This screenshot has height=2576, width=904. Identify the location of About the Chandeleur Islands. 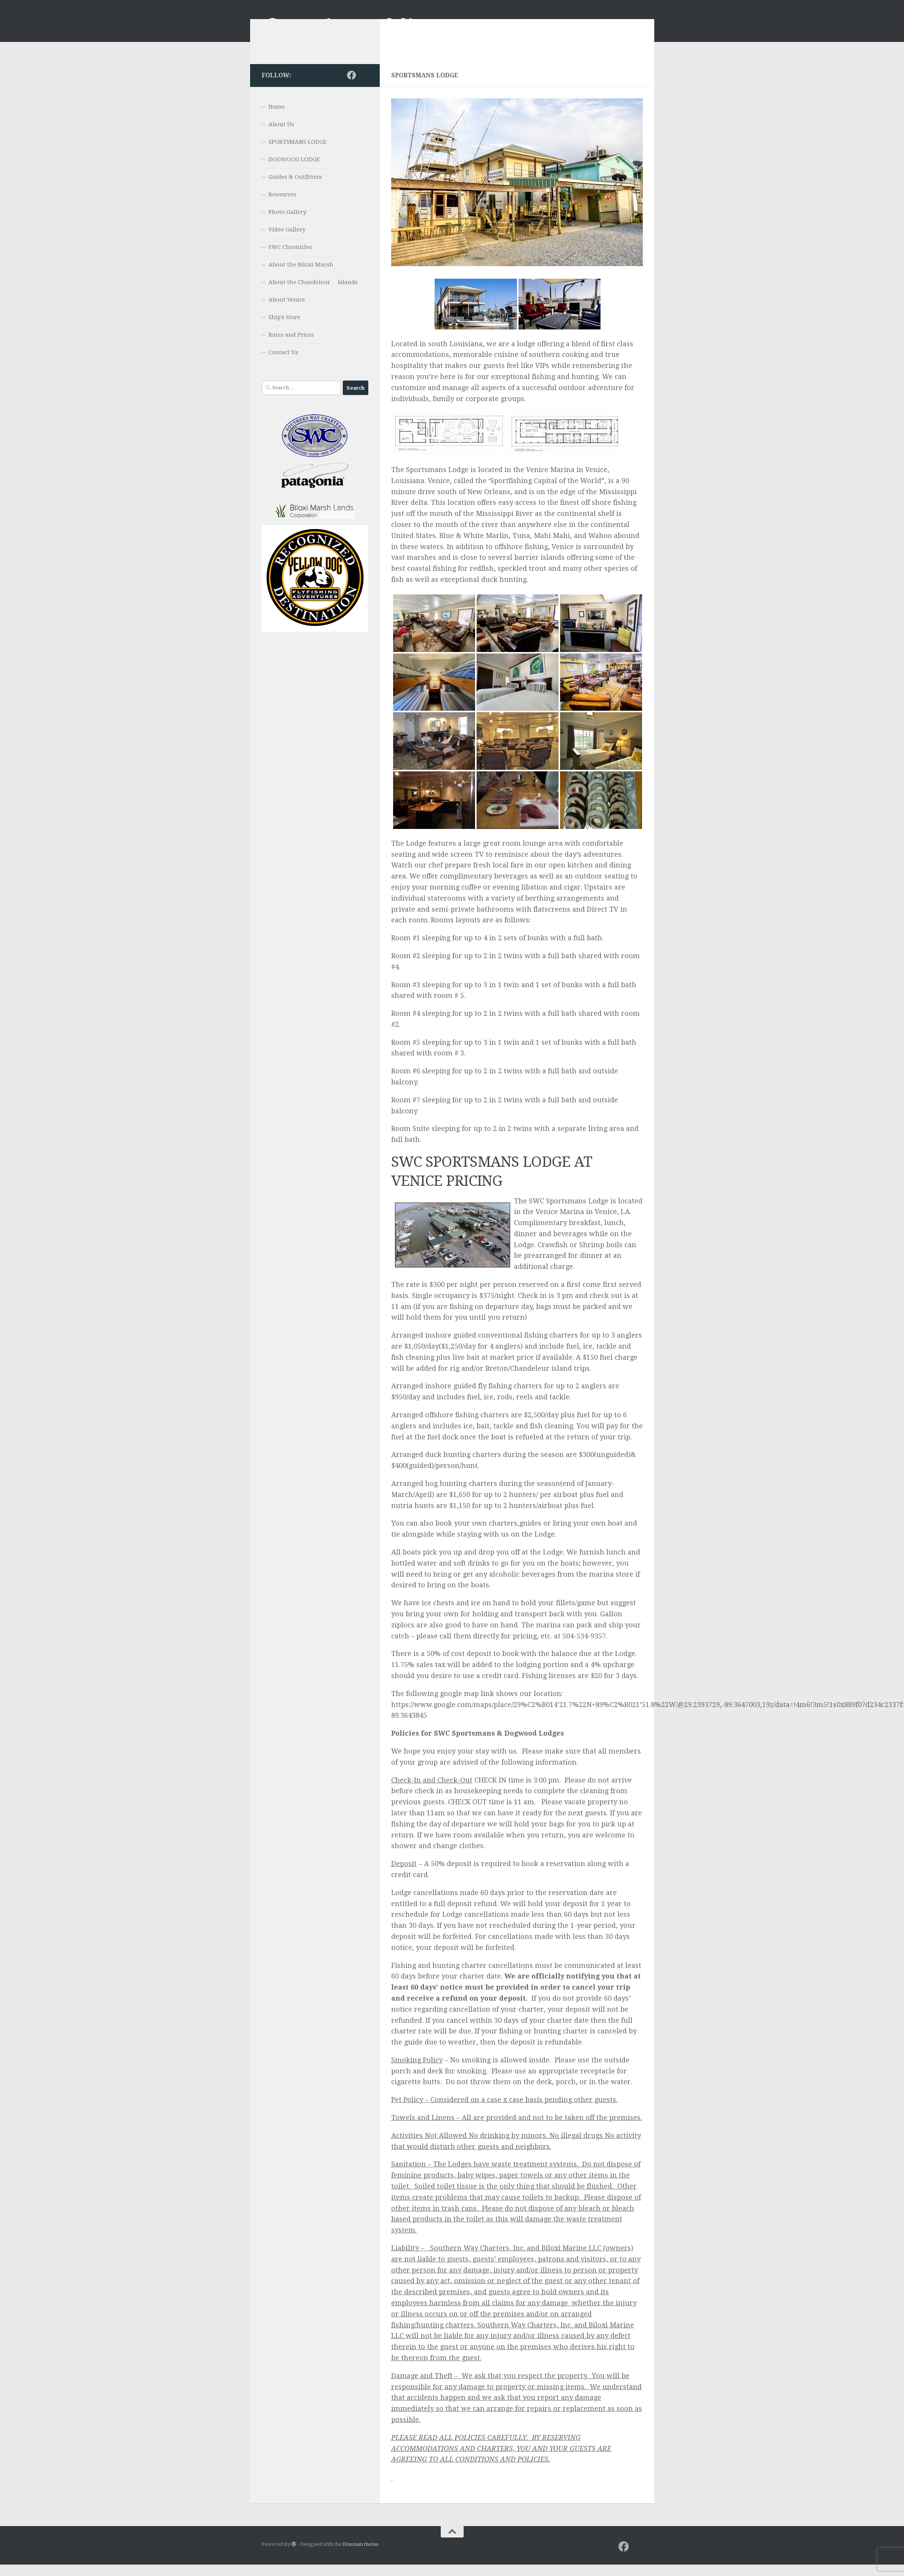
(313, 293).